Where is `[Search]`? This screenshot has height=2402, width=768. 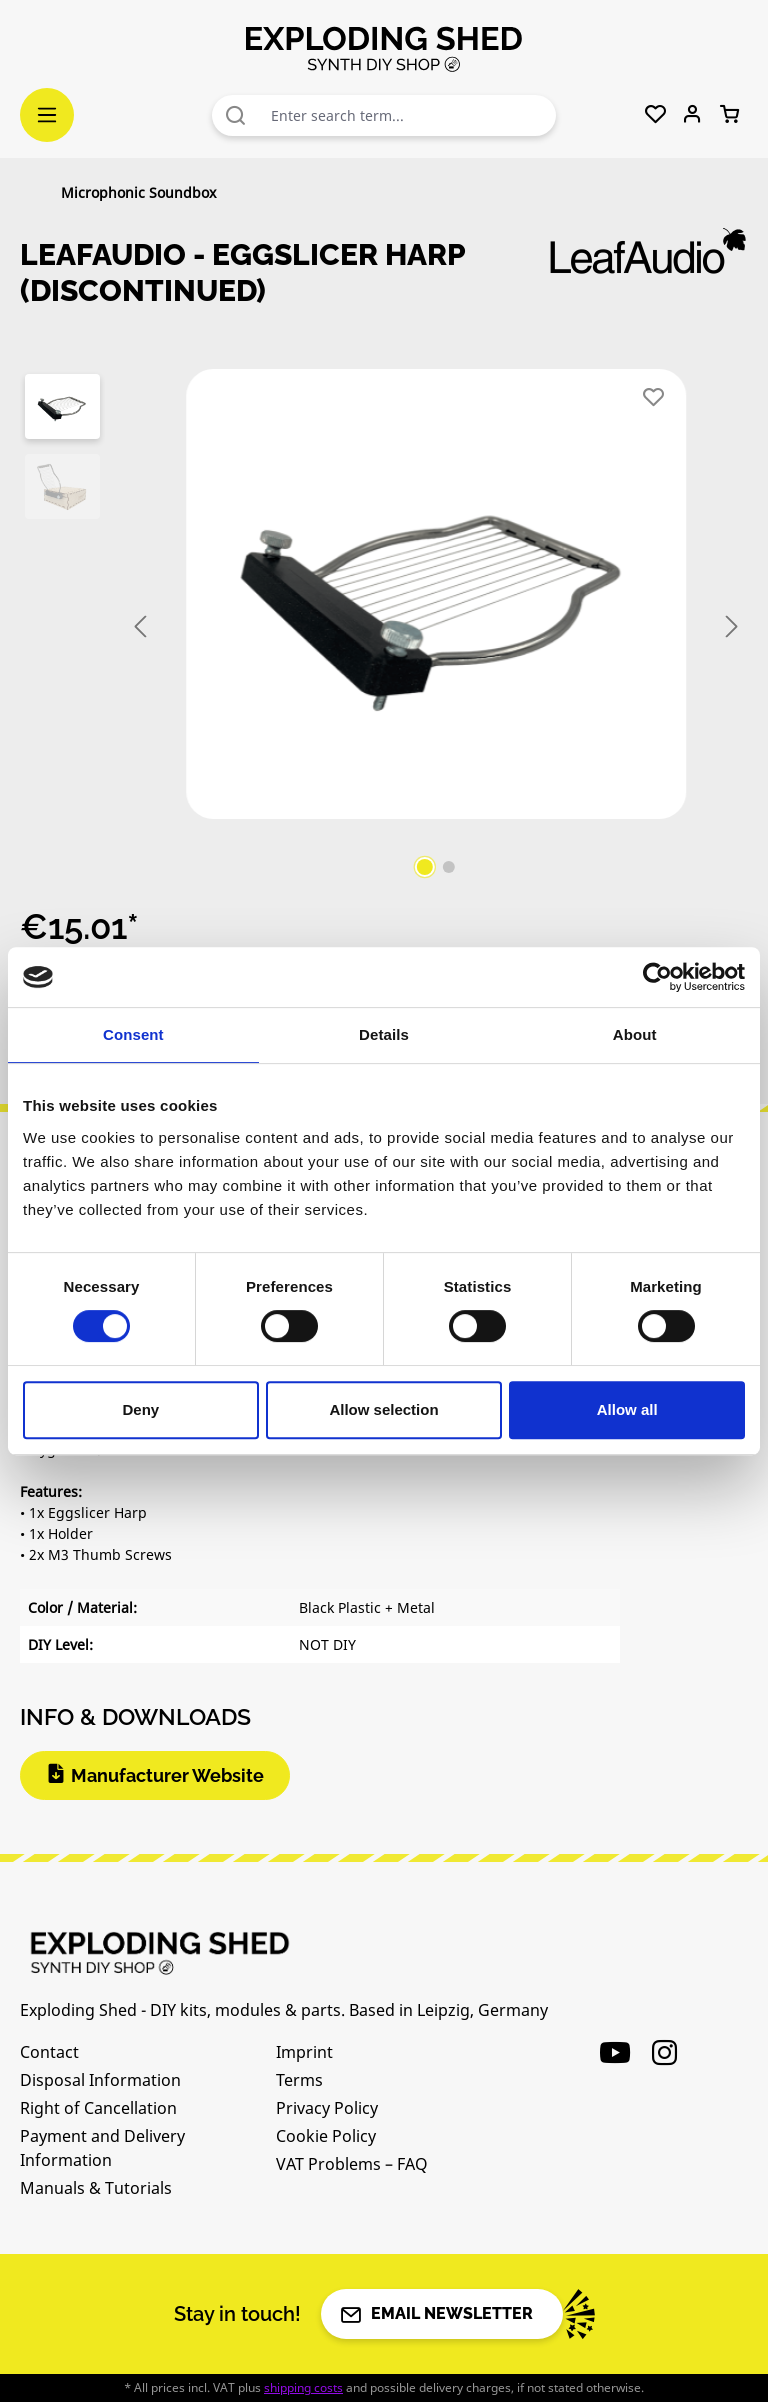
[Search] is located at coordinates (236, 115).